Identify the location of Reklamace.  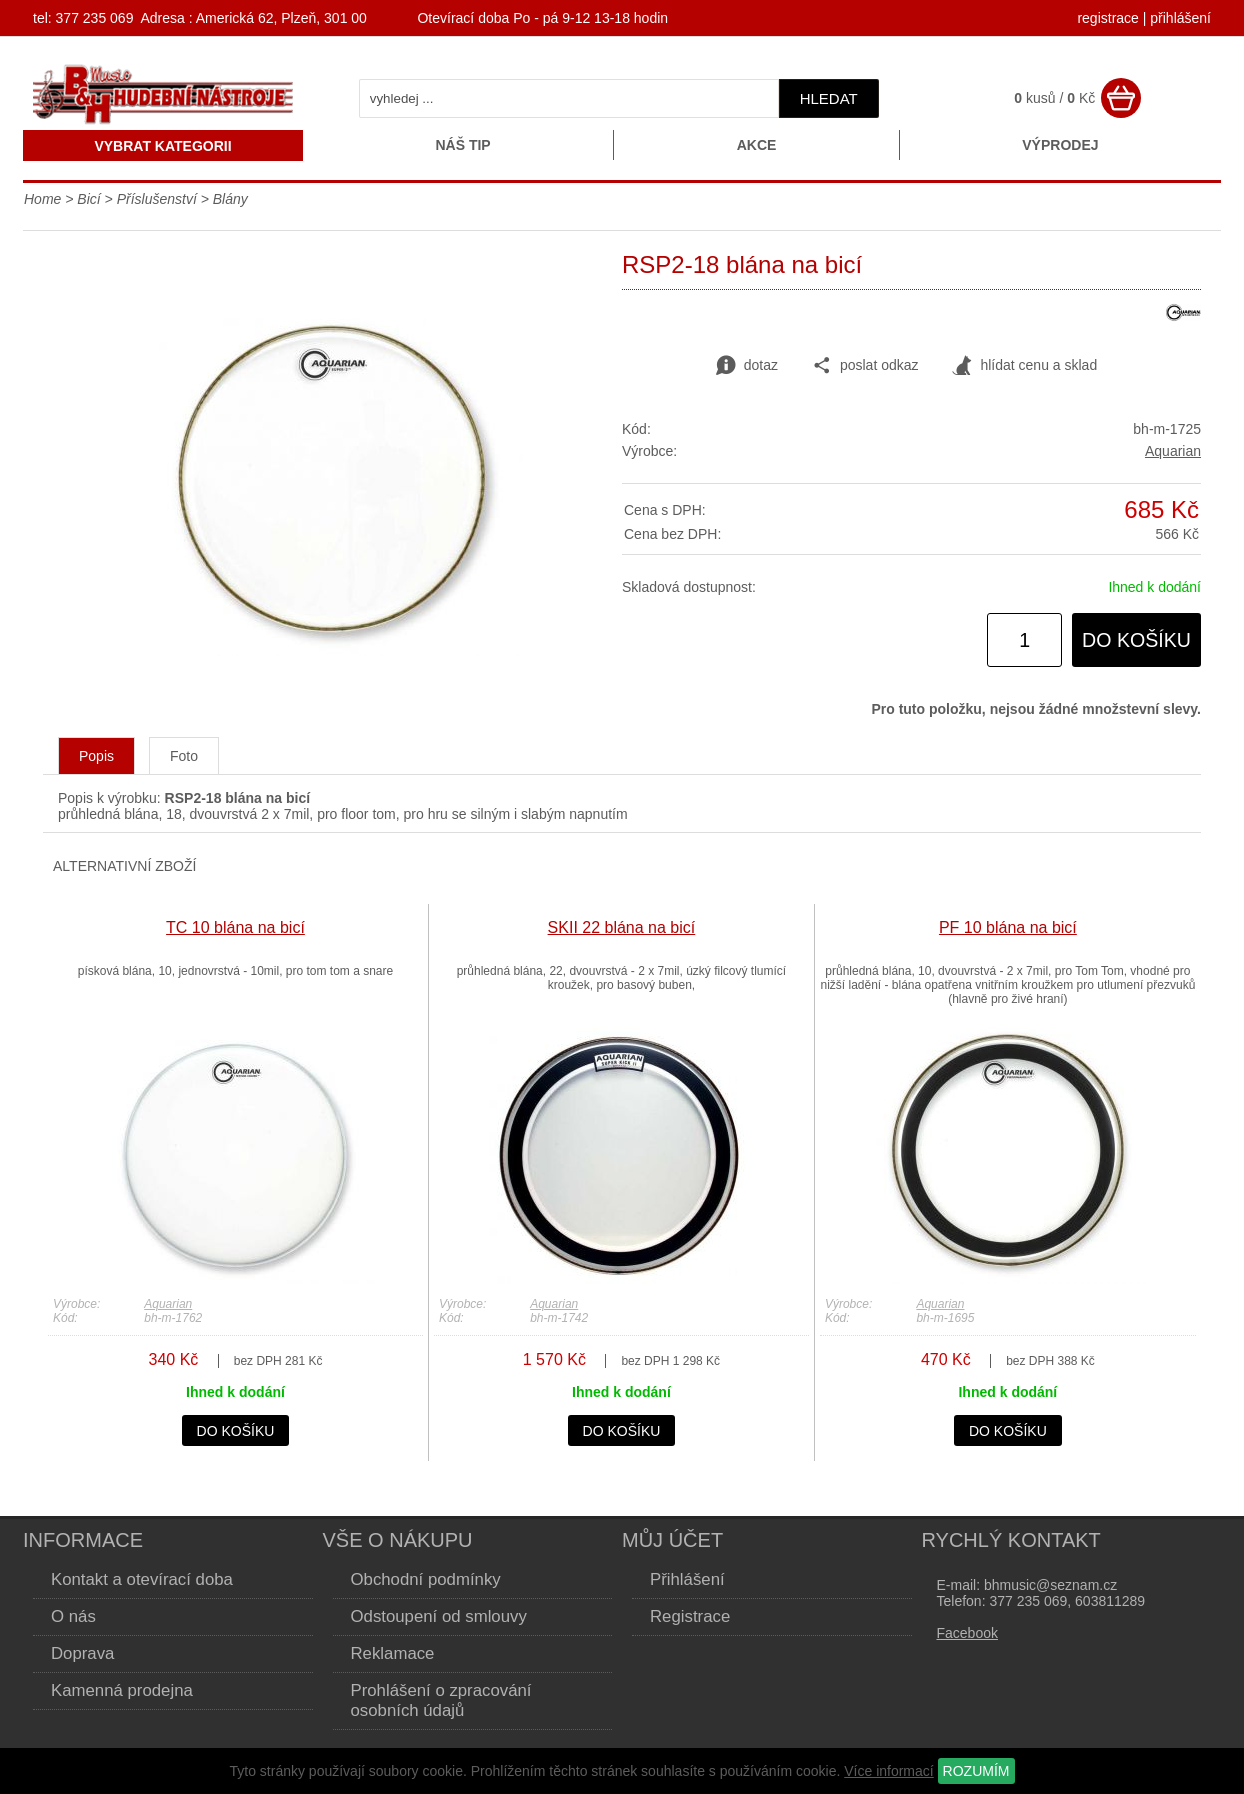
(393, 1653).